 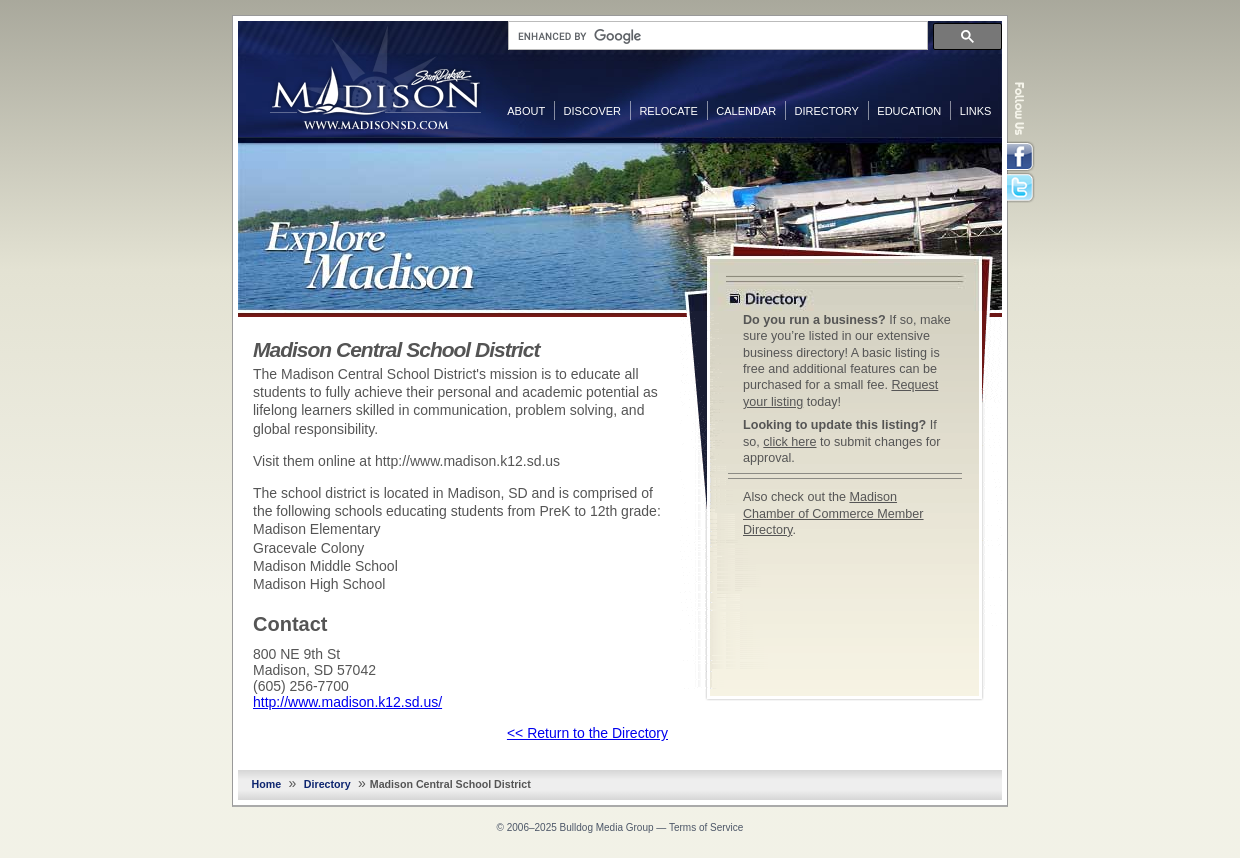 I want to click on Calendar, so click(x=746, y=111).